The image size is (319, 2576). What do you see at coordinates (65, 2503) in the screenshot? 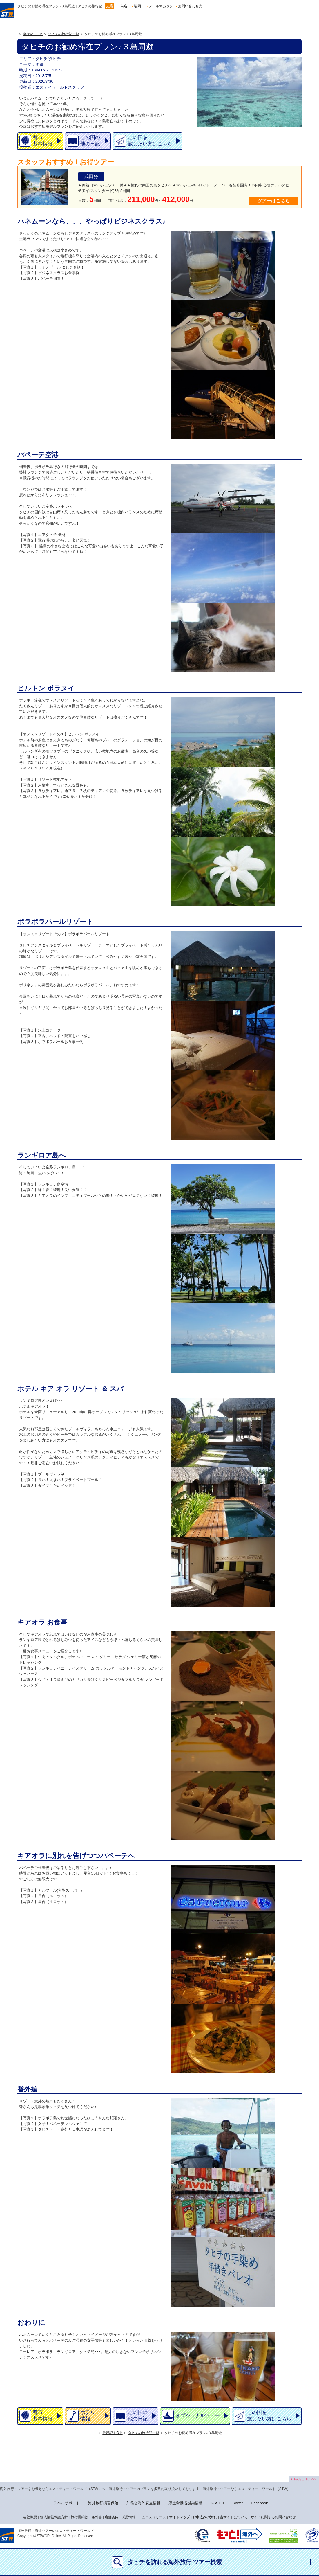
I see `トラベルサポート` at bounding box center [65, 2503].